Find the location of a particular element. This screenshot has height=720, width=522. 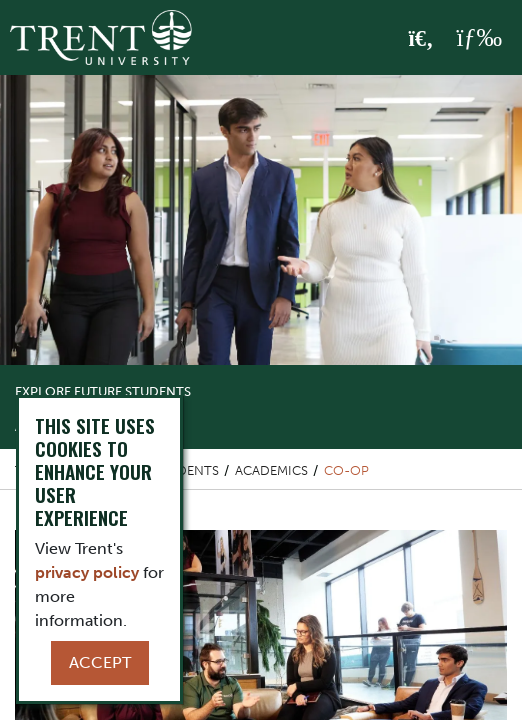

[MENU: Toggle Navigation] is located at coordinates (479, 38).